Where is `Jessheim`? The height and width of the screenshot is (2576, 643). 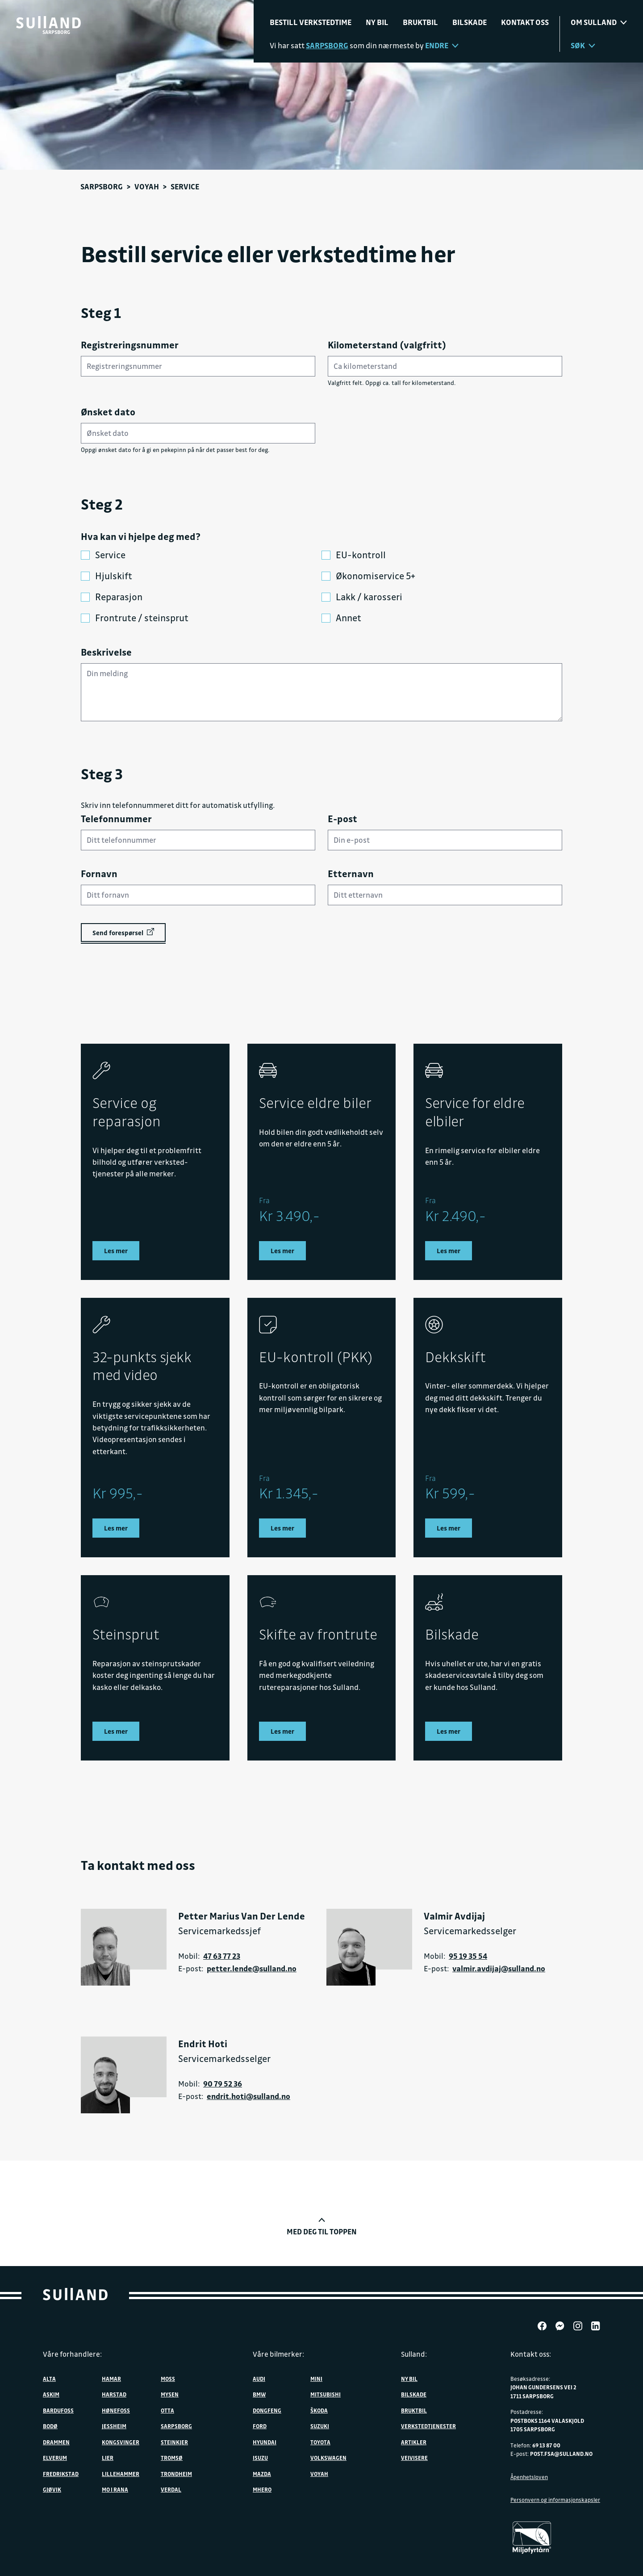
Jessheim is located at coordinates (114, 2425).